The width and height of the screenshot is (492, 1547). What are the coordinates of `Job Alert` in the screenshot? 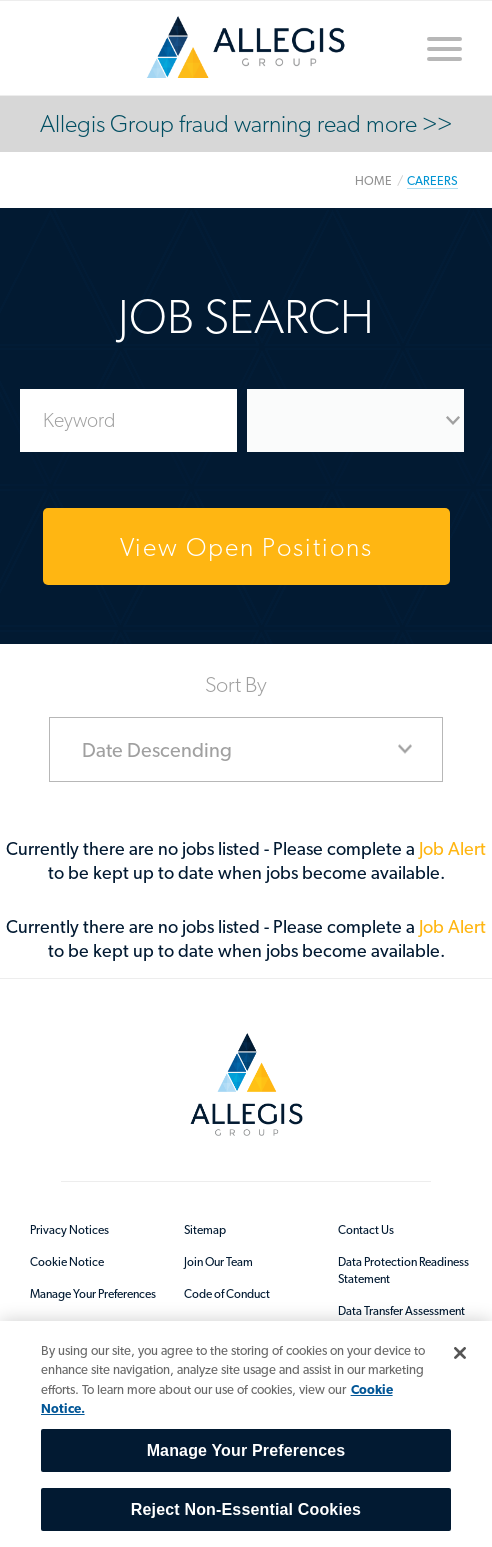 It's located at (452, 848).